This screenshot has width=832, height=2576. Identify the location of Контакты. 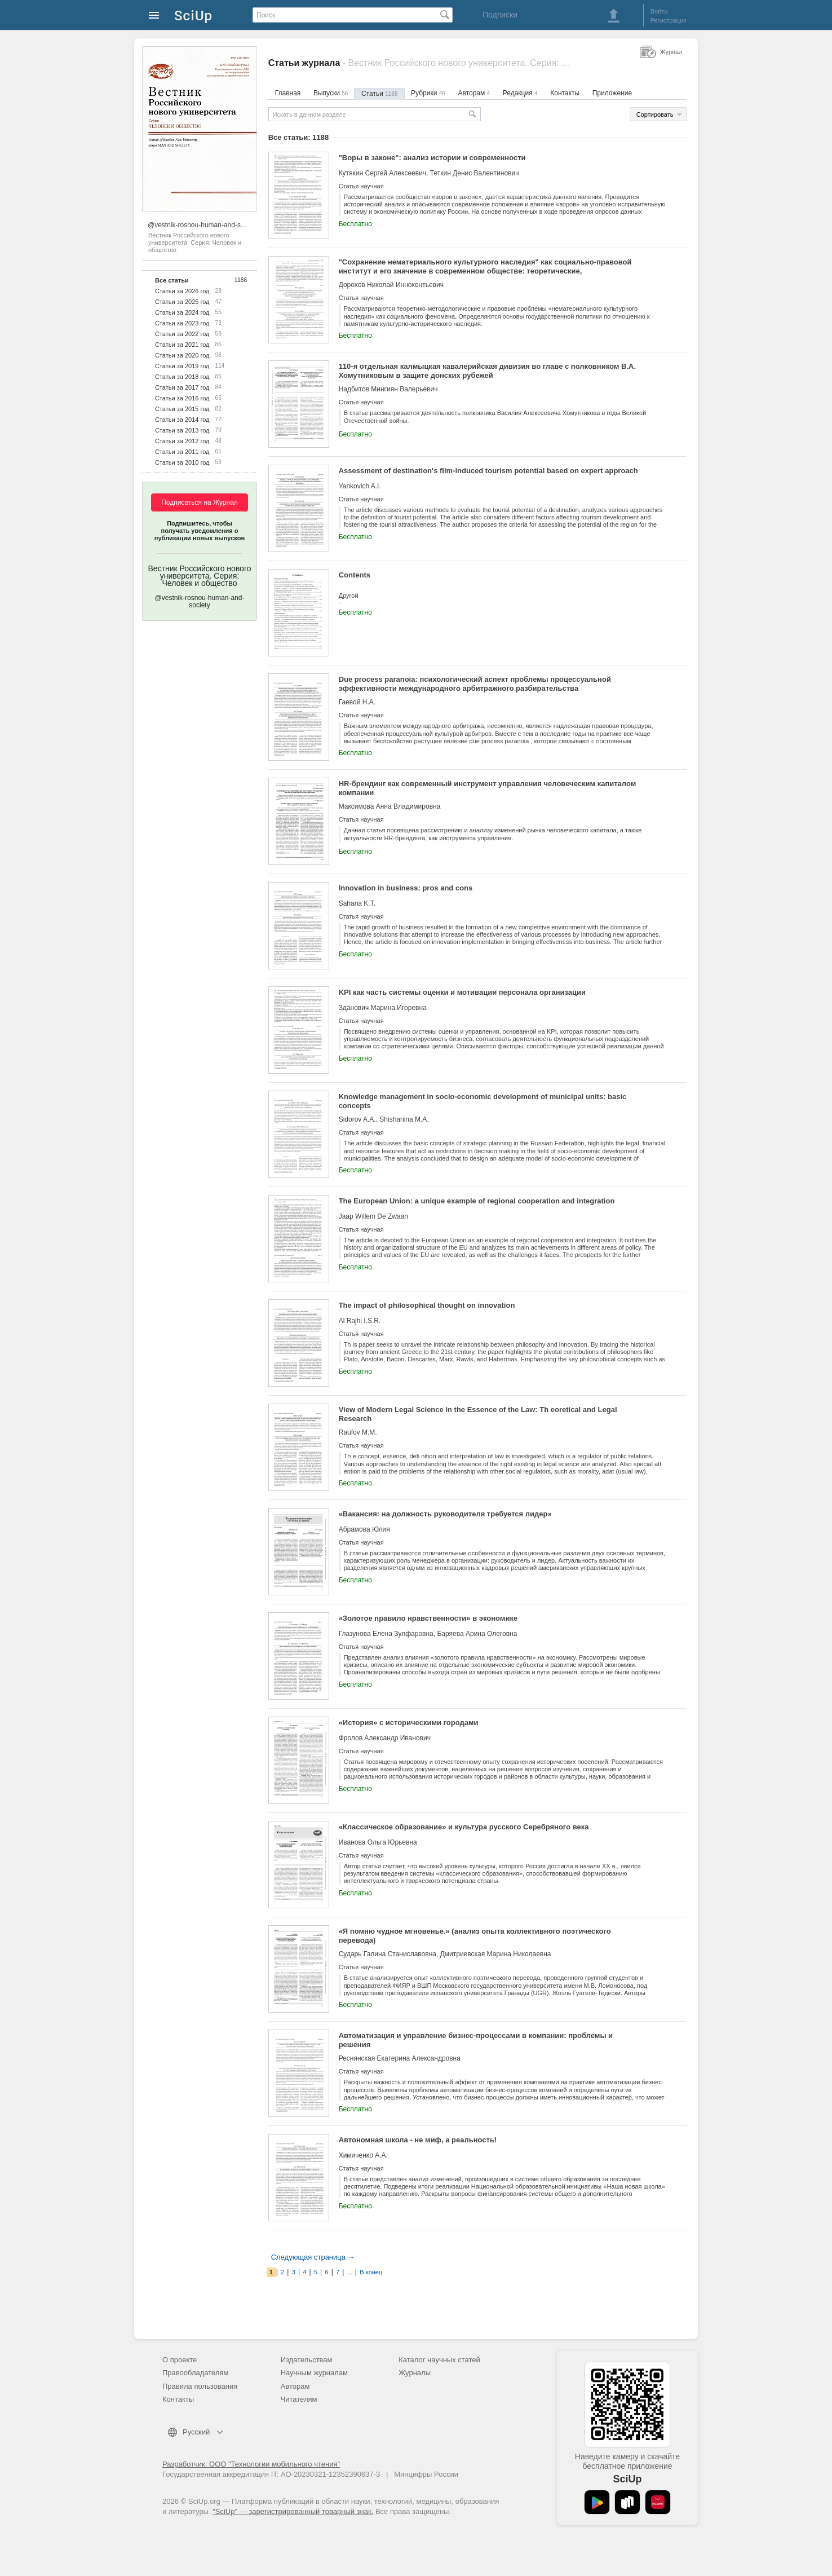
(564, 93).